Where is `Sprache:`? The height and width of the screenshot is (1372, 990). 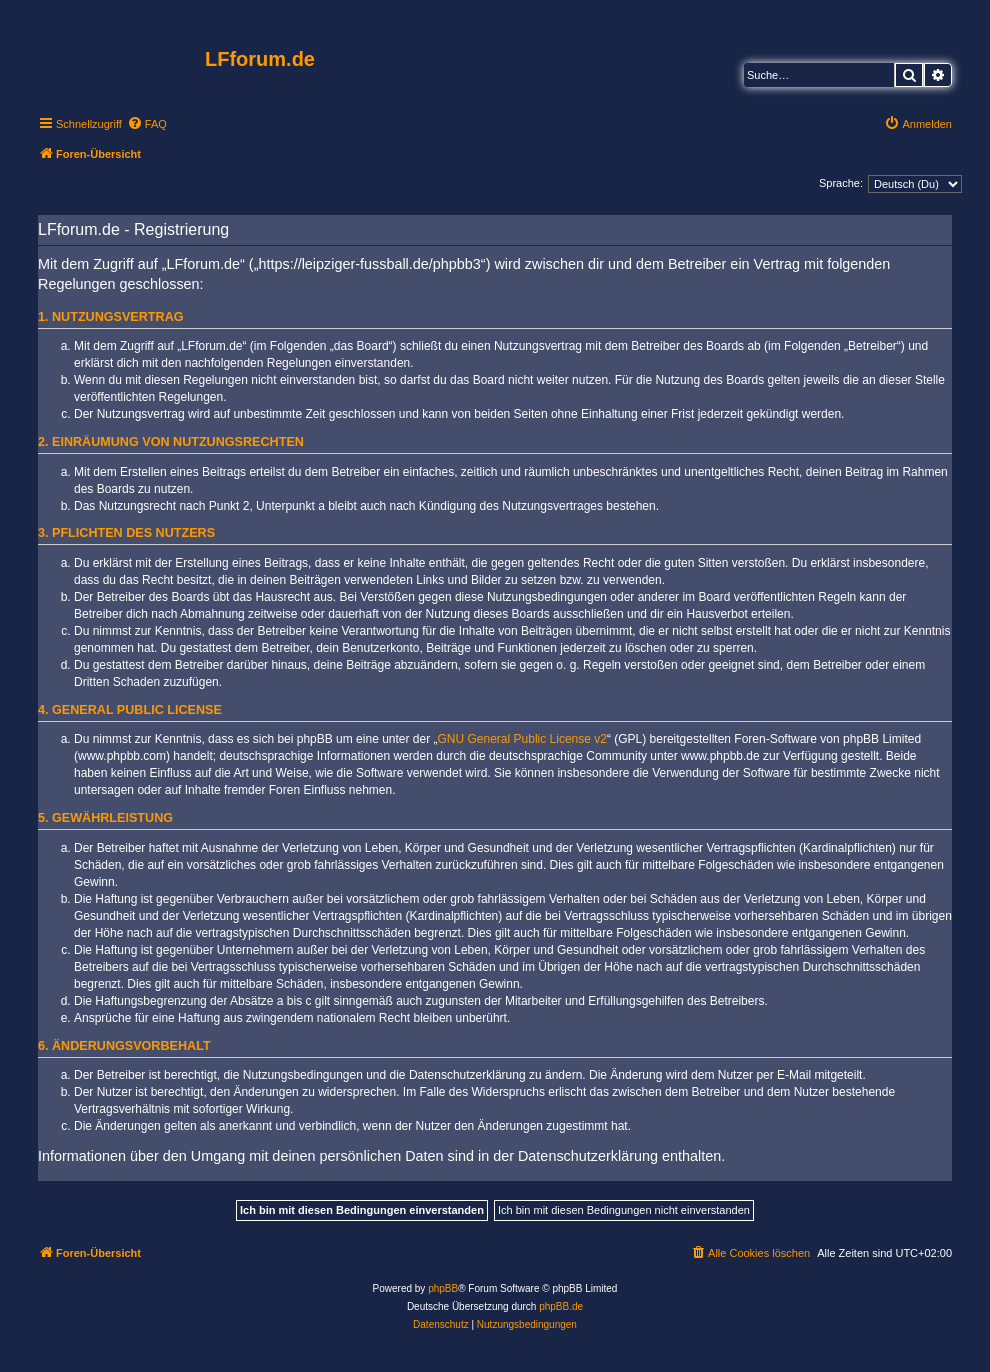
Sprache: is located at coordinates (841, 183).